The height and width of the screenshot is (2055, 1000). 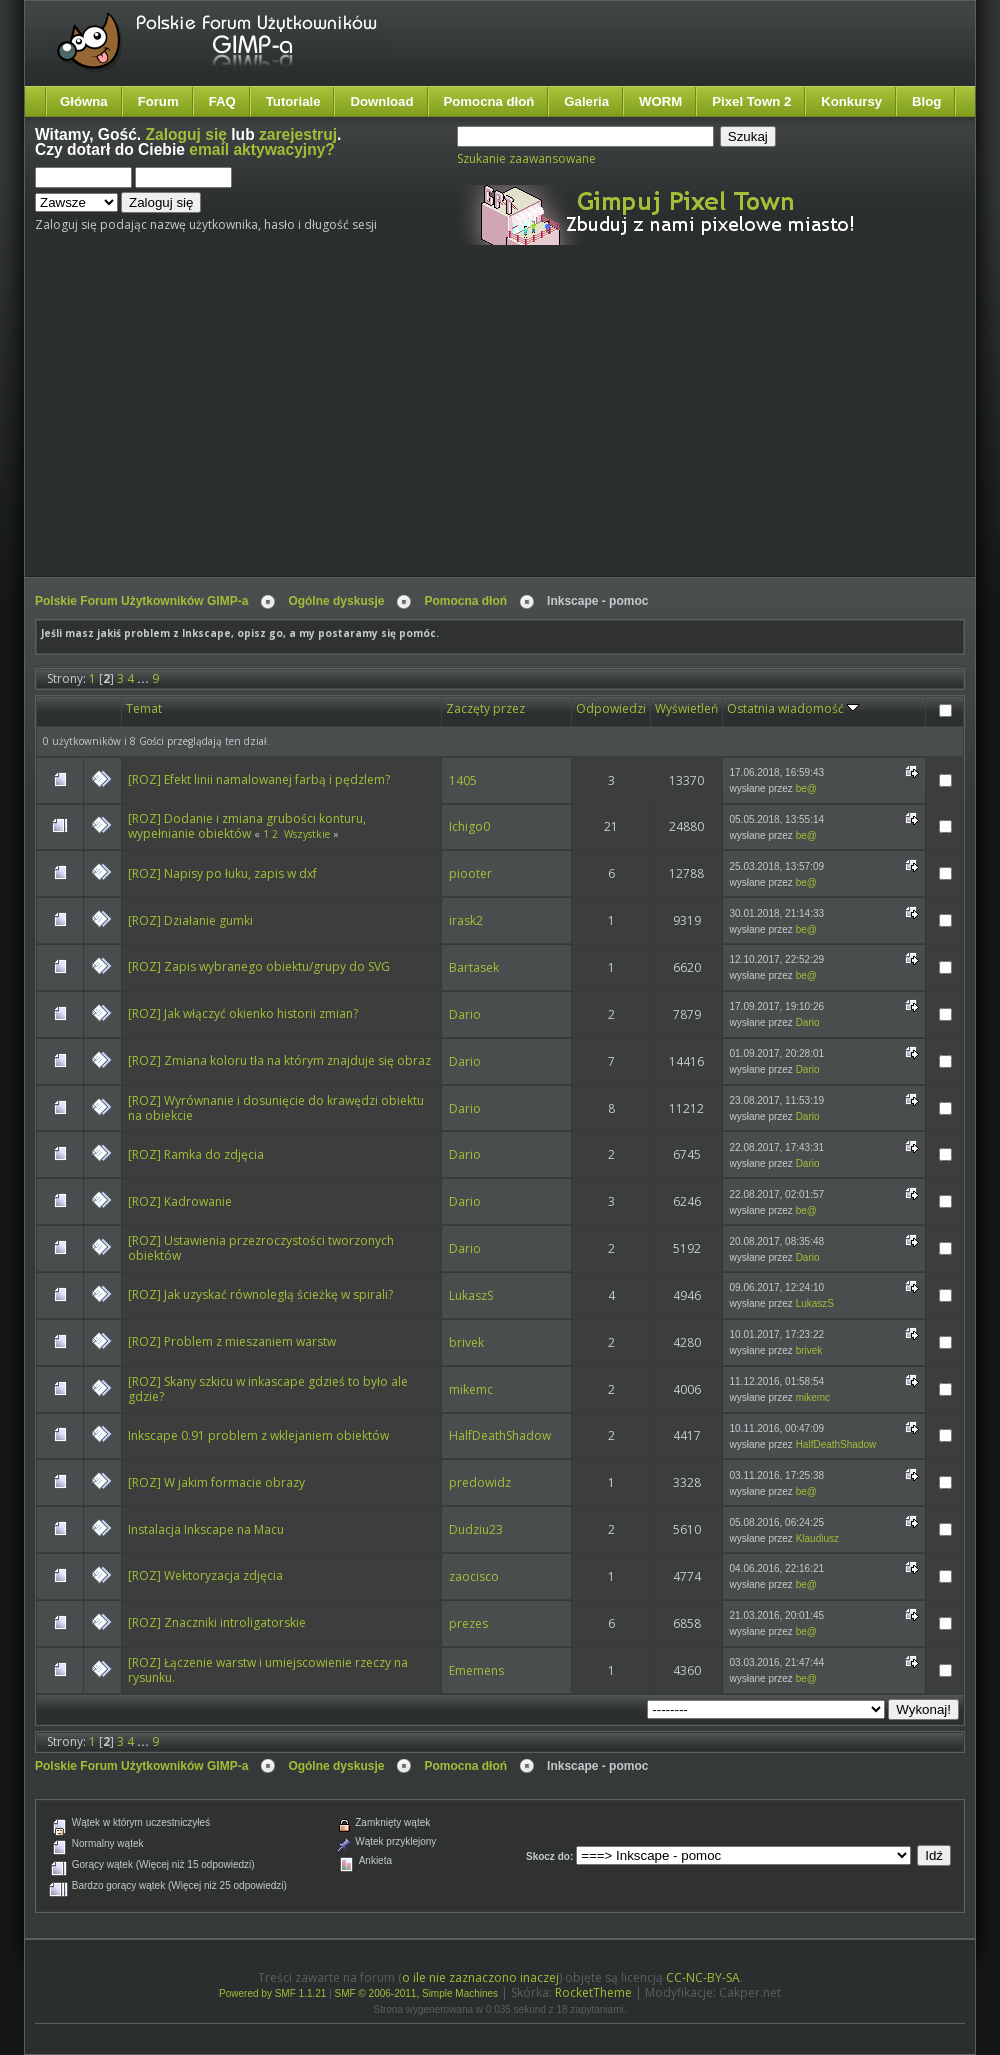 I want to click on LukaszS, so click(x=471, y=1295).